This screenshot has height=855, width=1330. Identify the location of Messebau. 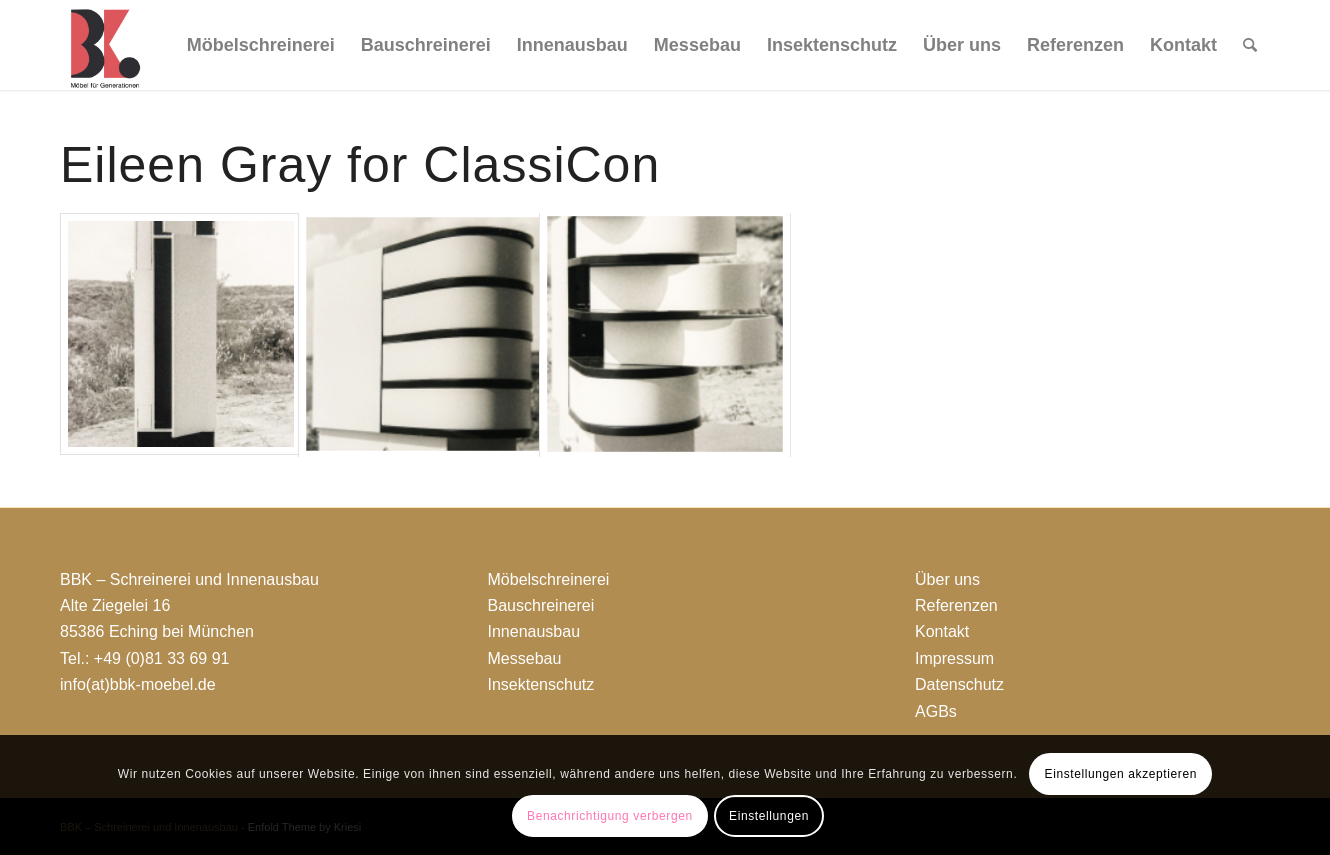
(525, 658).